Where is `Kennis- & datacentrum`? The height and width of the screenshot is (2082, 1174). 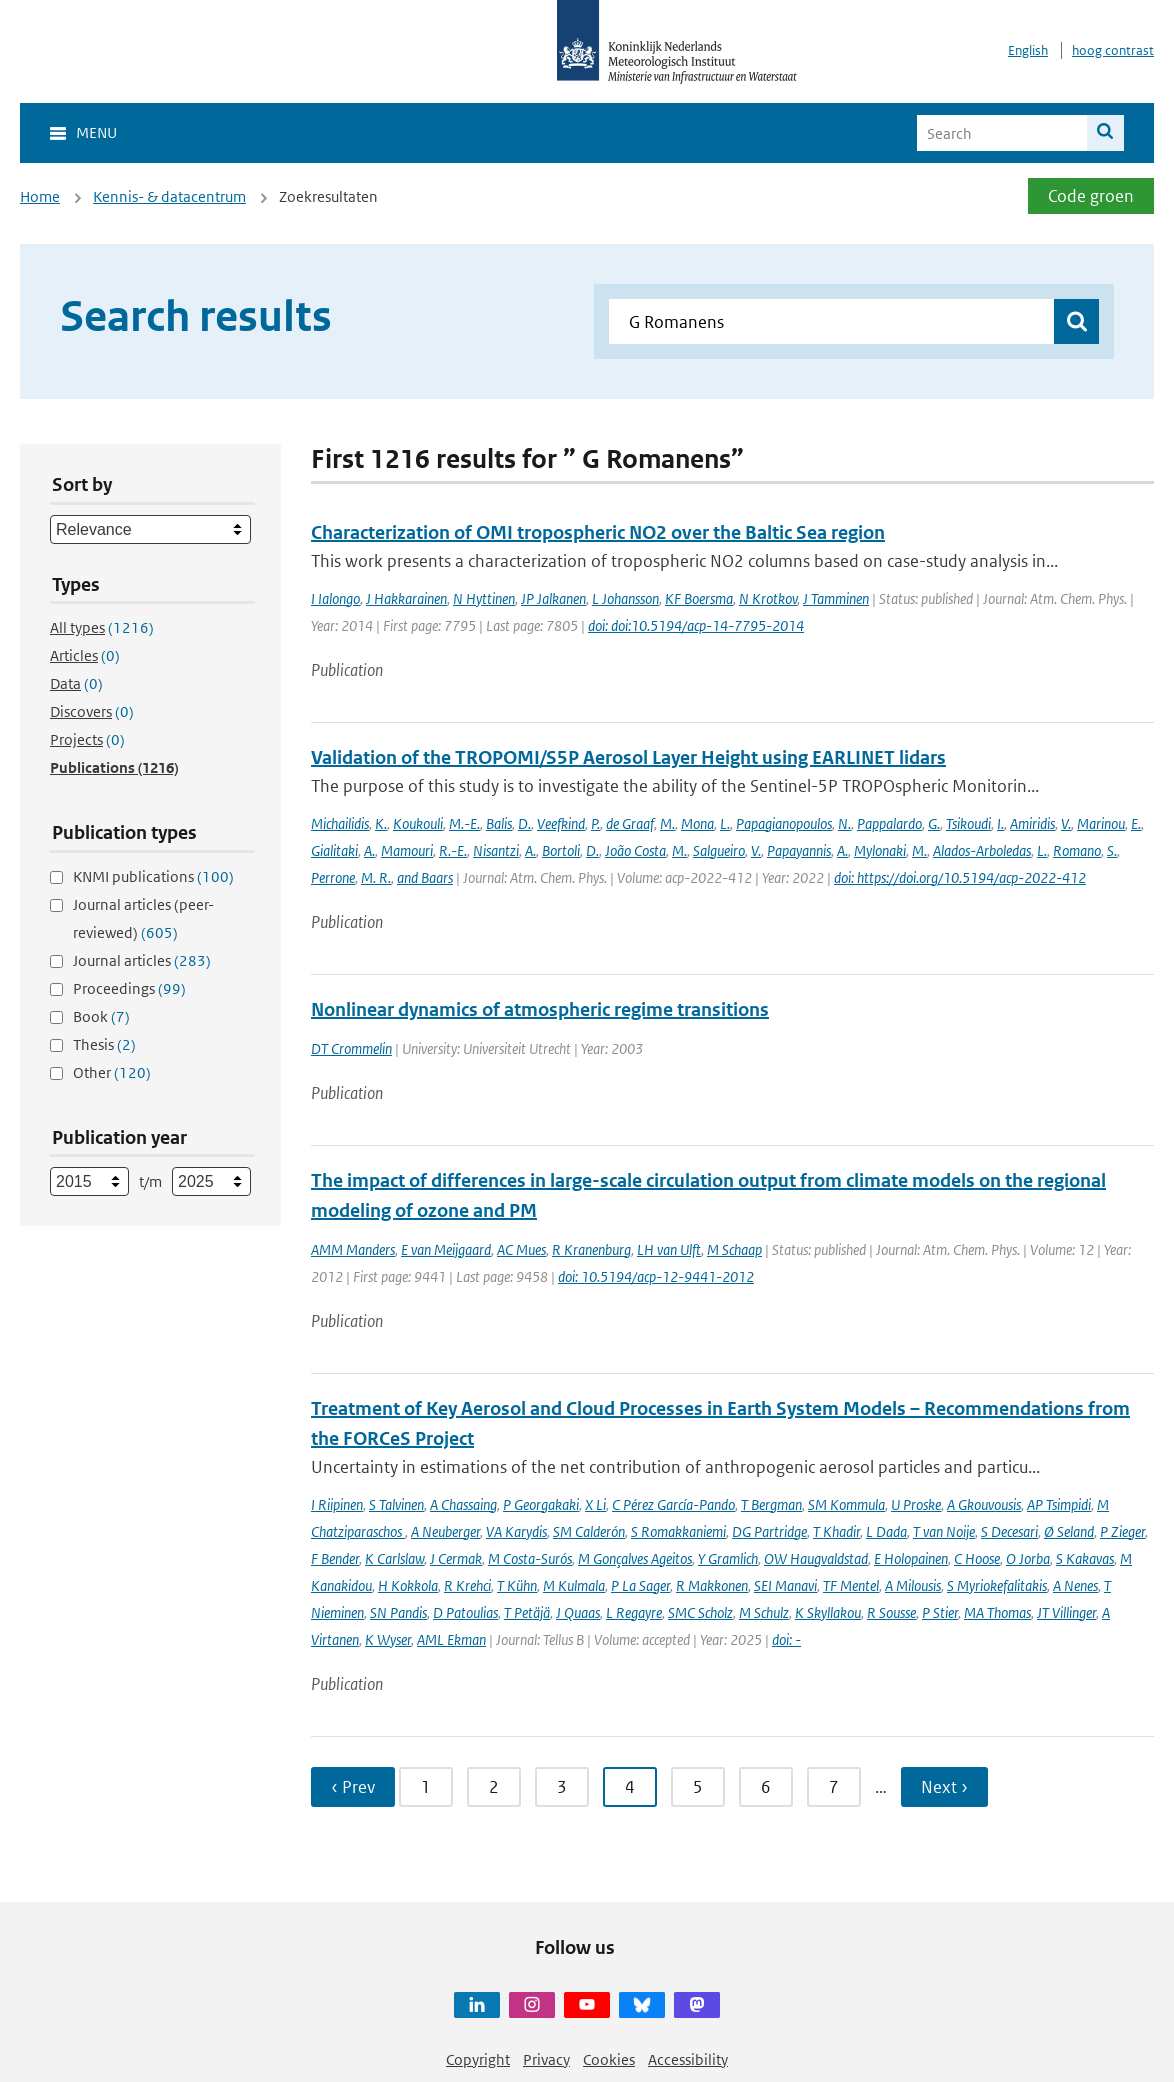 Kennis- & datacentrum is located at coordinates (169, 196).